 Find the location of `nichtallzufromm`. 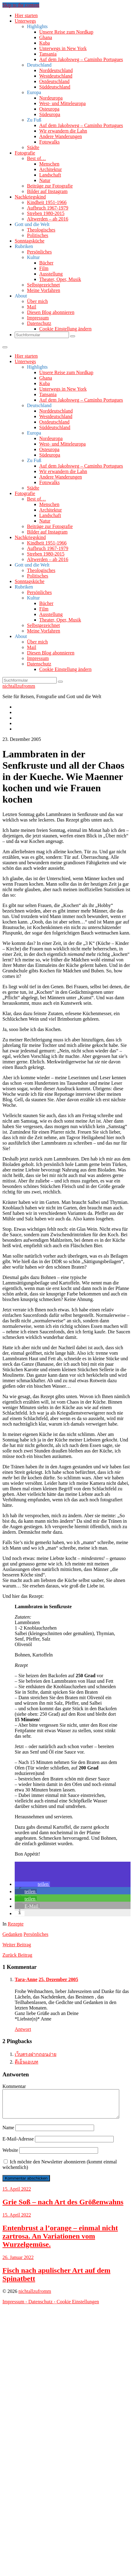

nichtallzufromm is located at coordinates (18, 686).